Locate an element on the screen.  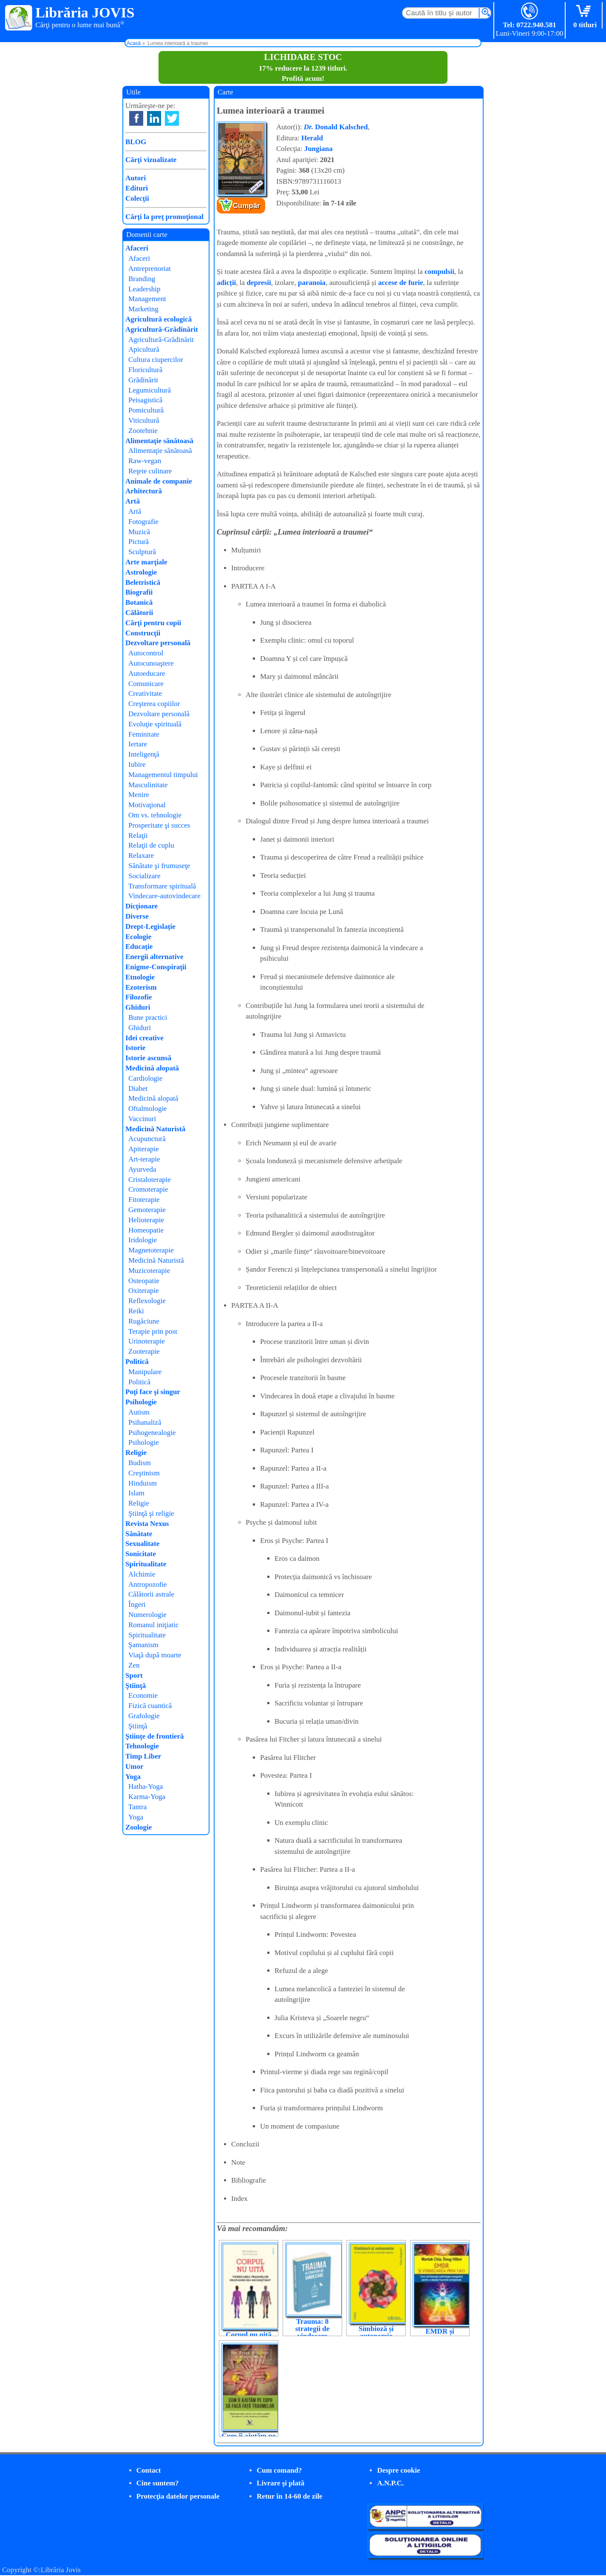
paranoia is located at coordinates (312, 283).